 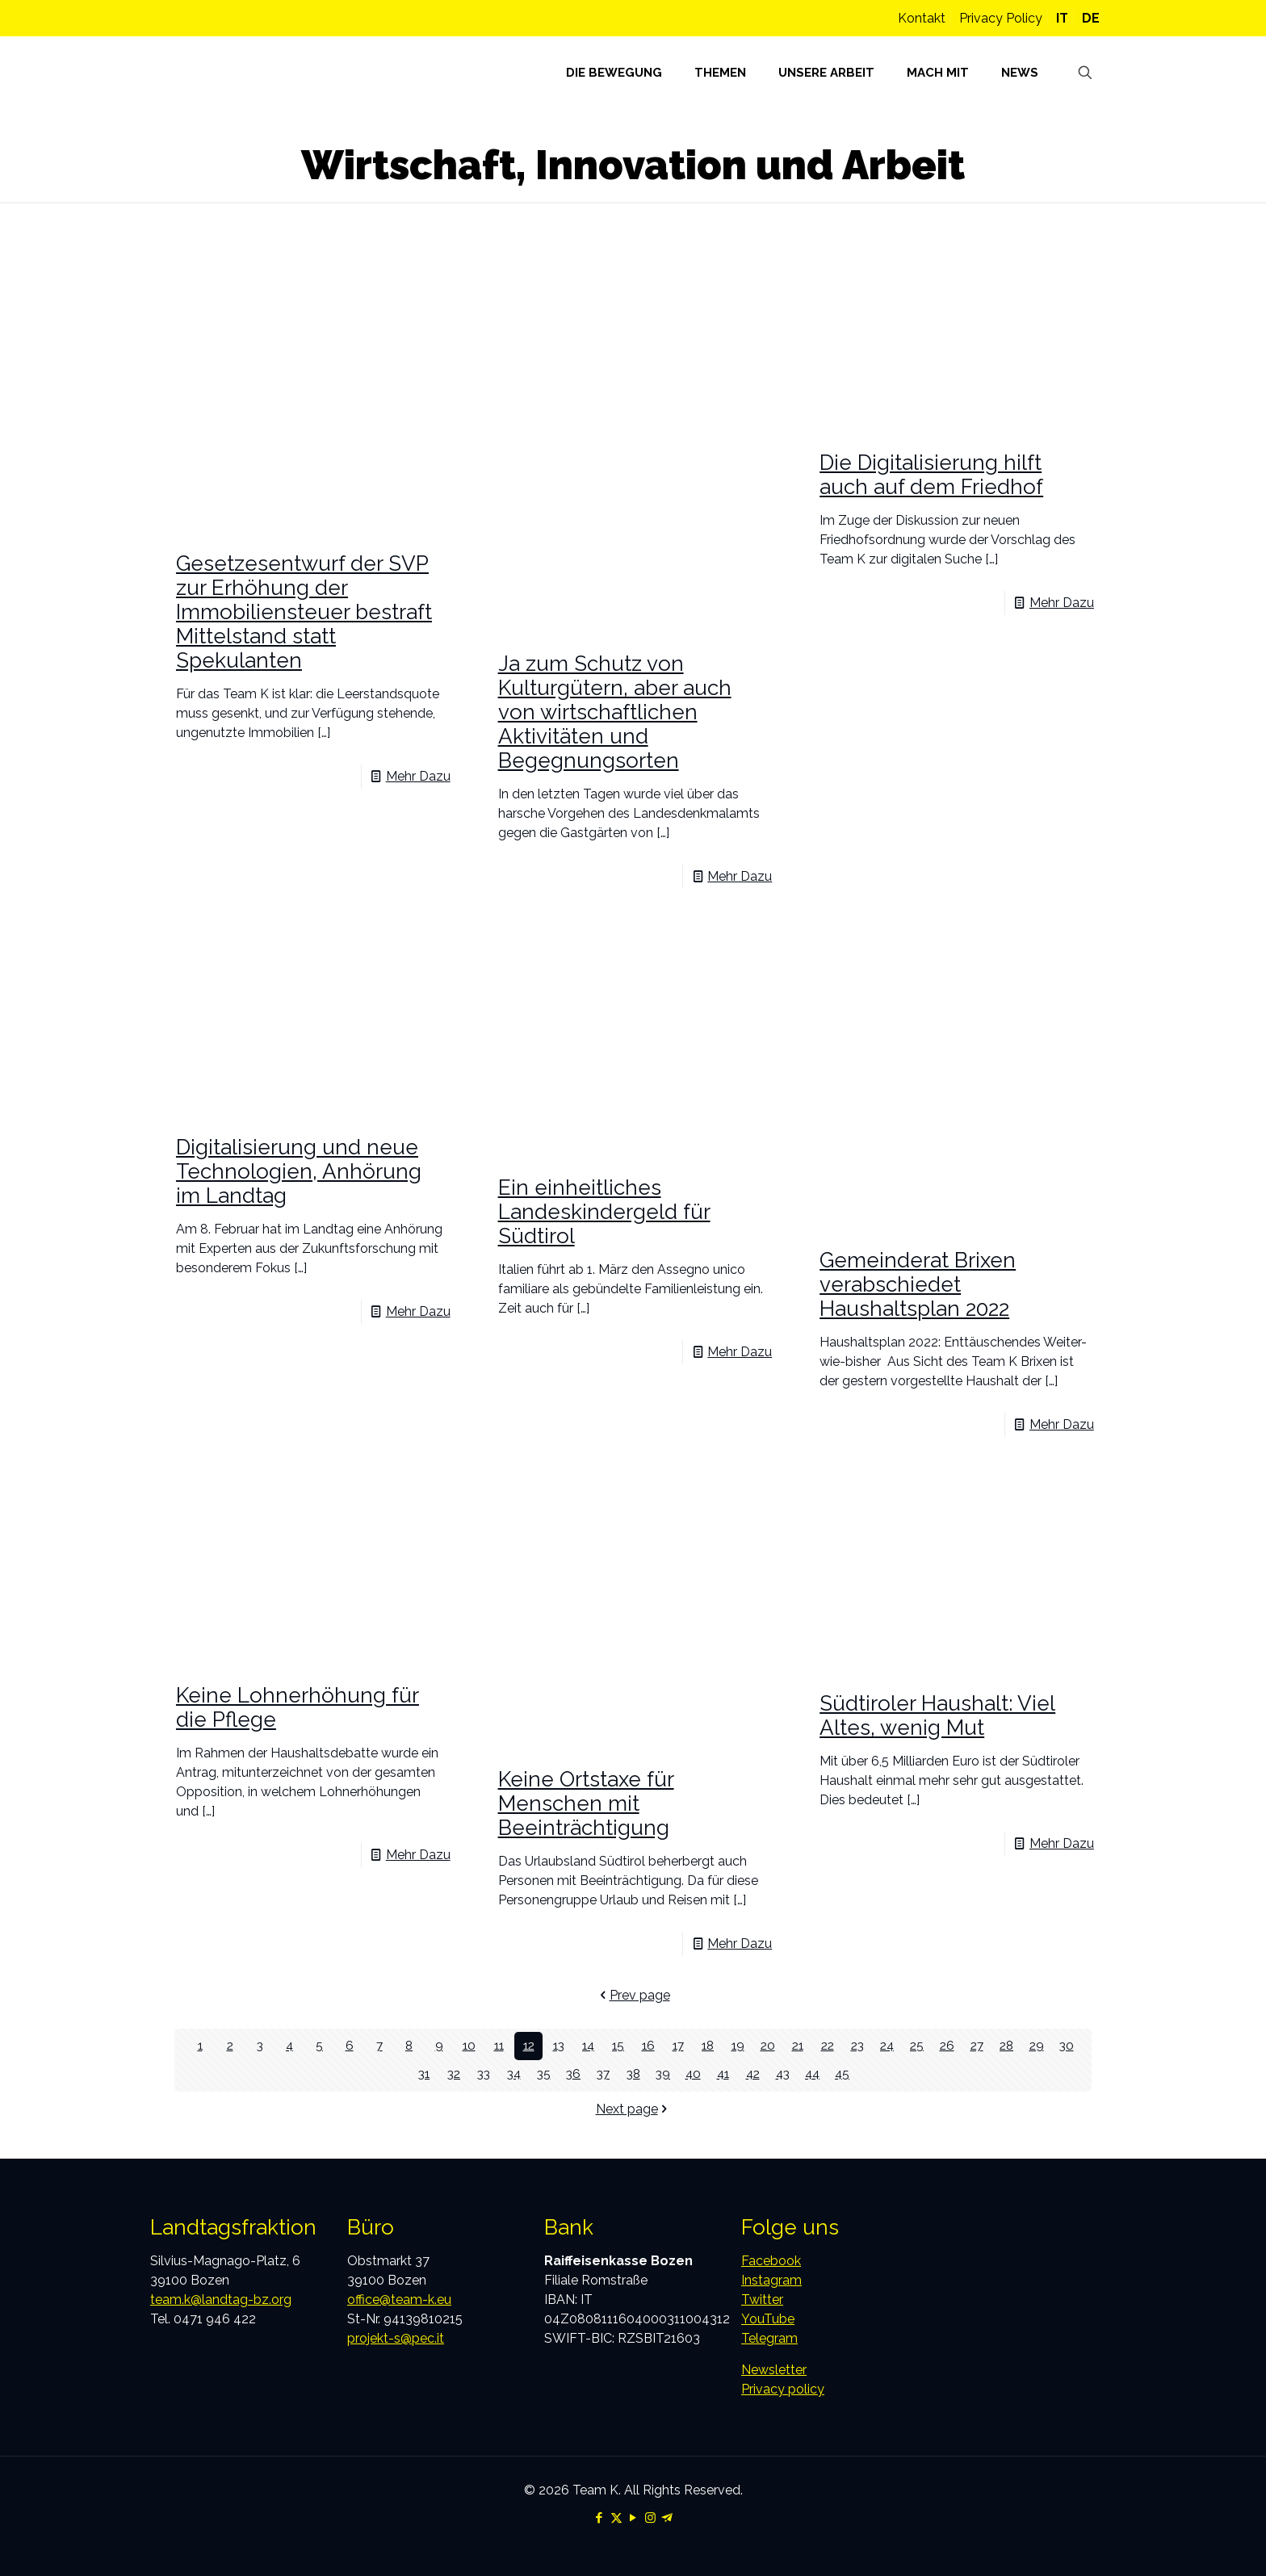 I want to click on 38, so click(x=633, y=2074).